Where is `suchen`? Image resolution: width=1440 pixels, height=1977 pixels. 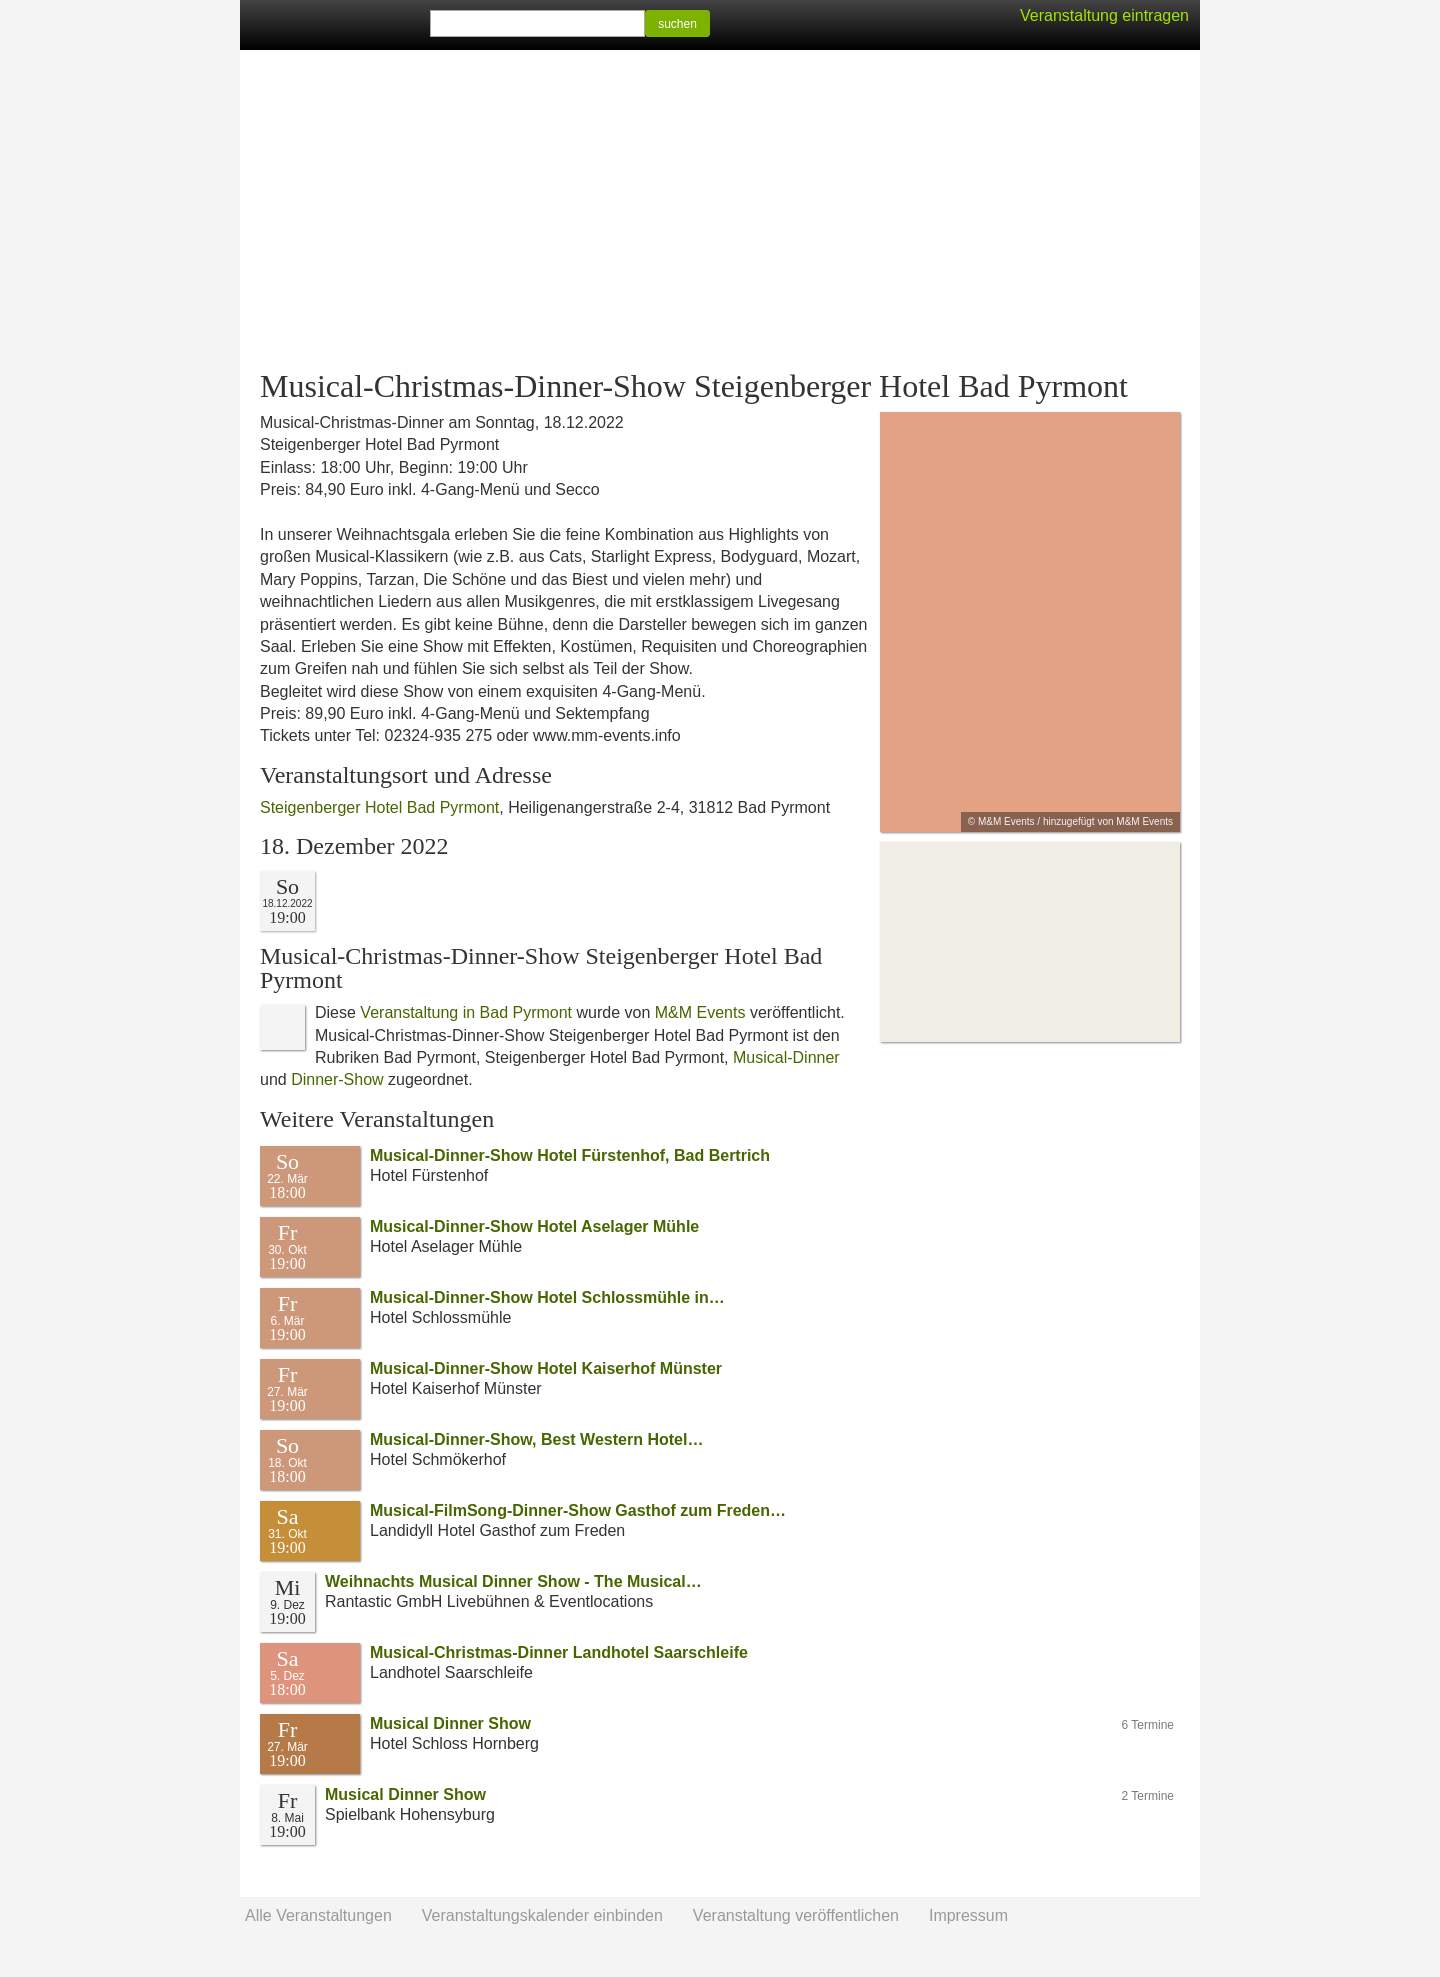
suchen is located at coordinates (677, 24).